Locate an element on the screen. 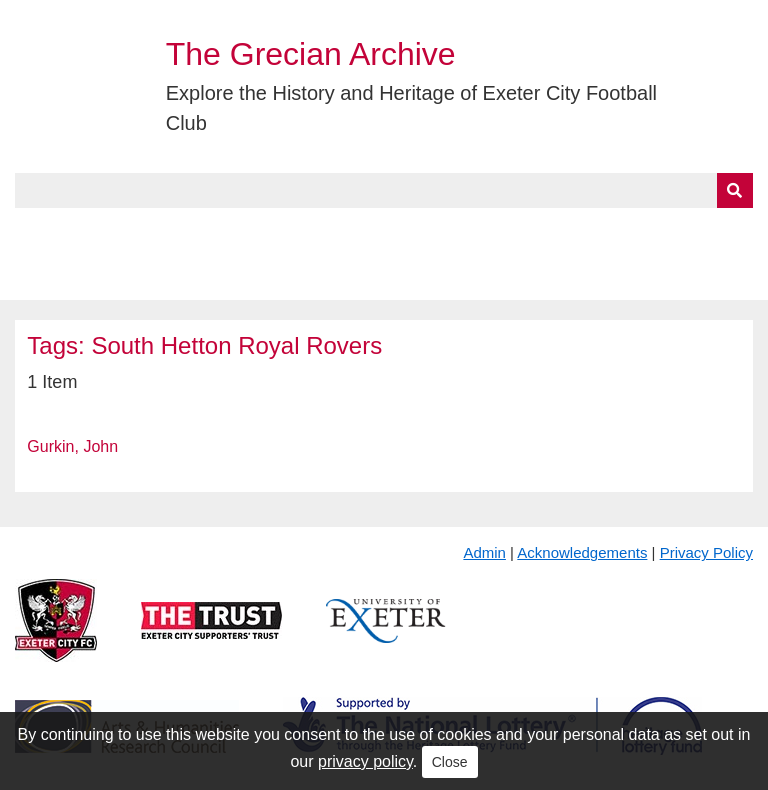 The width and height of the screenshot is (768, 790). Exhibits is located at coordinates (436, 231).